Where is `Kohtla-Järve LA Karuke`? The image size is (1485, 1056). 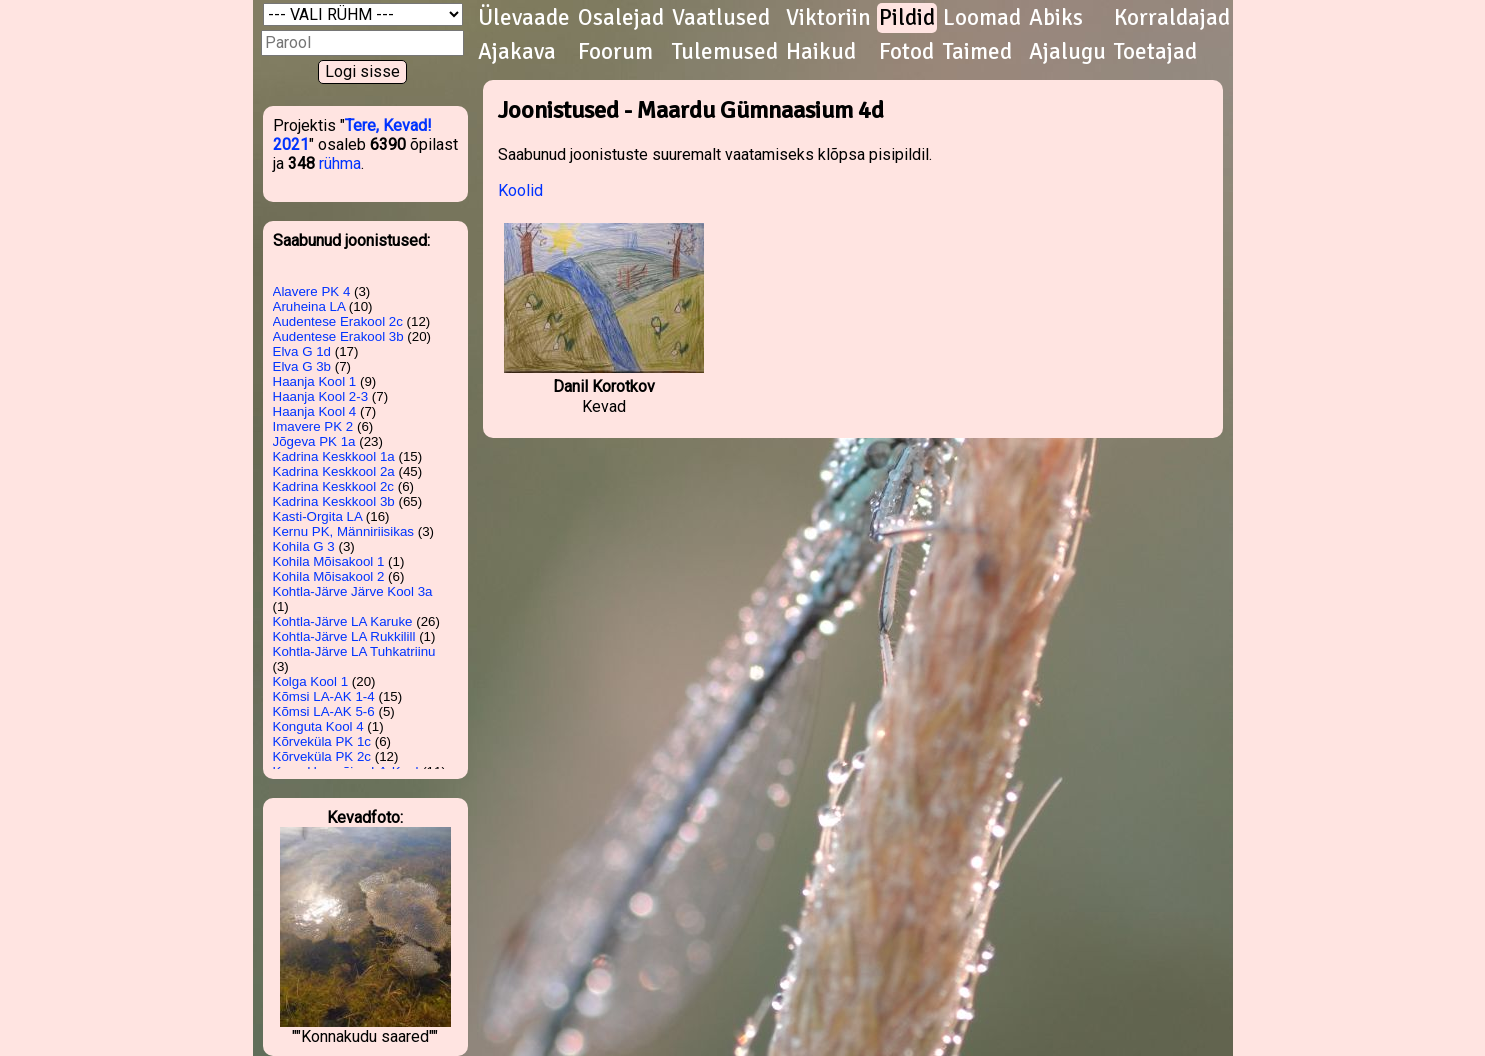
Kohtla-Järve LA Karuke is located at coordinates (343, 621).